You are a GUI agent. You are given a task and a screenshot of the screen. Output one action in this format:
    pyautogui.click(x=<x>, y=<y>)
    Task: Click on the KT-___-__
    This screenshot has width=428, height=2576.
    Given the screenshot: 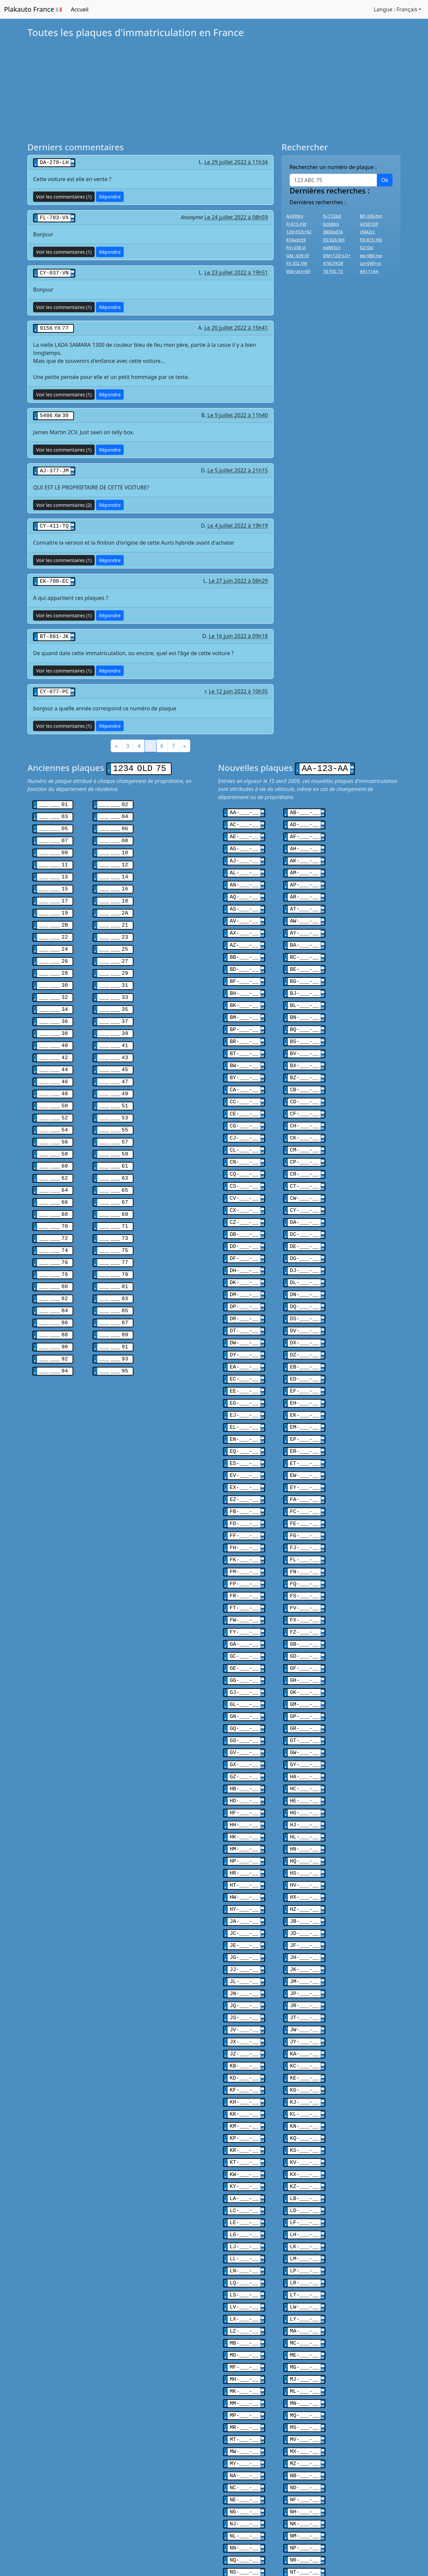 What is the action you would take?
    pyautogui.click(x=244, y=2079)
    